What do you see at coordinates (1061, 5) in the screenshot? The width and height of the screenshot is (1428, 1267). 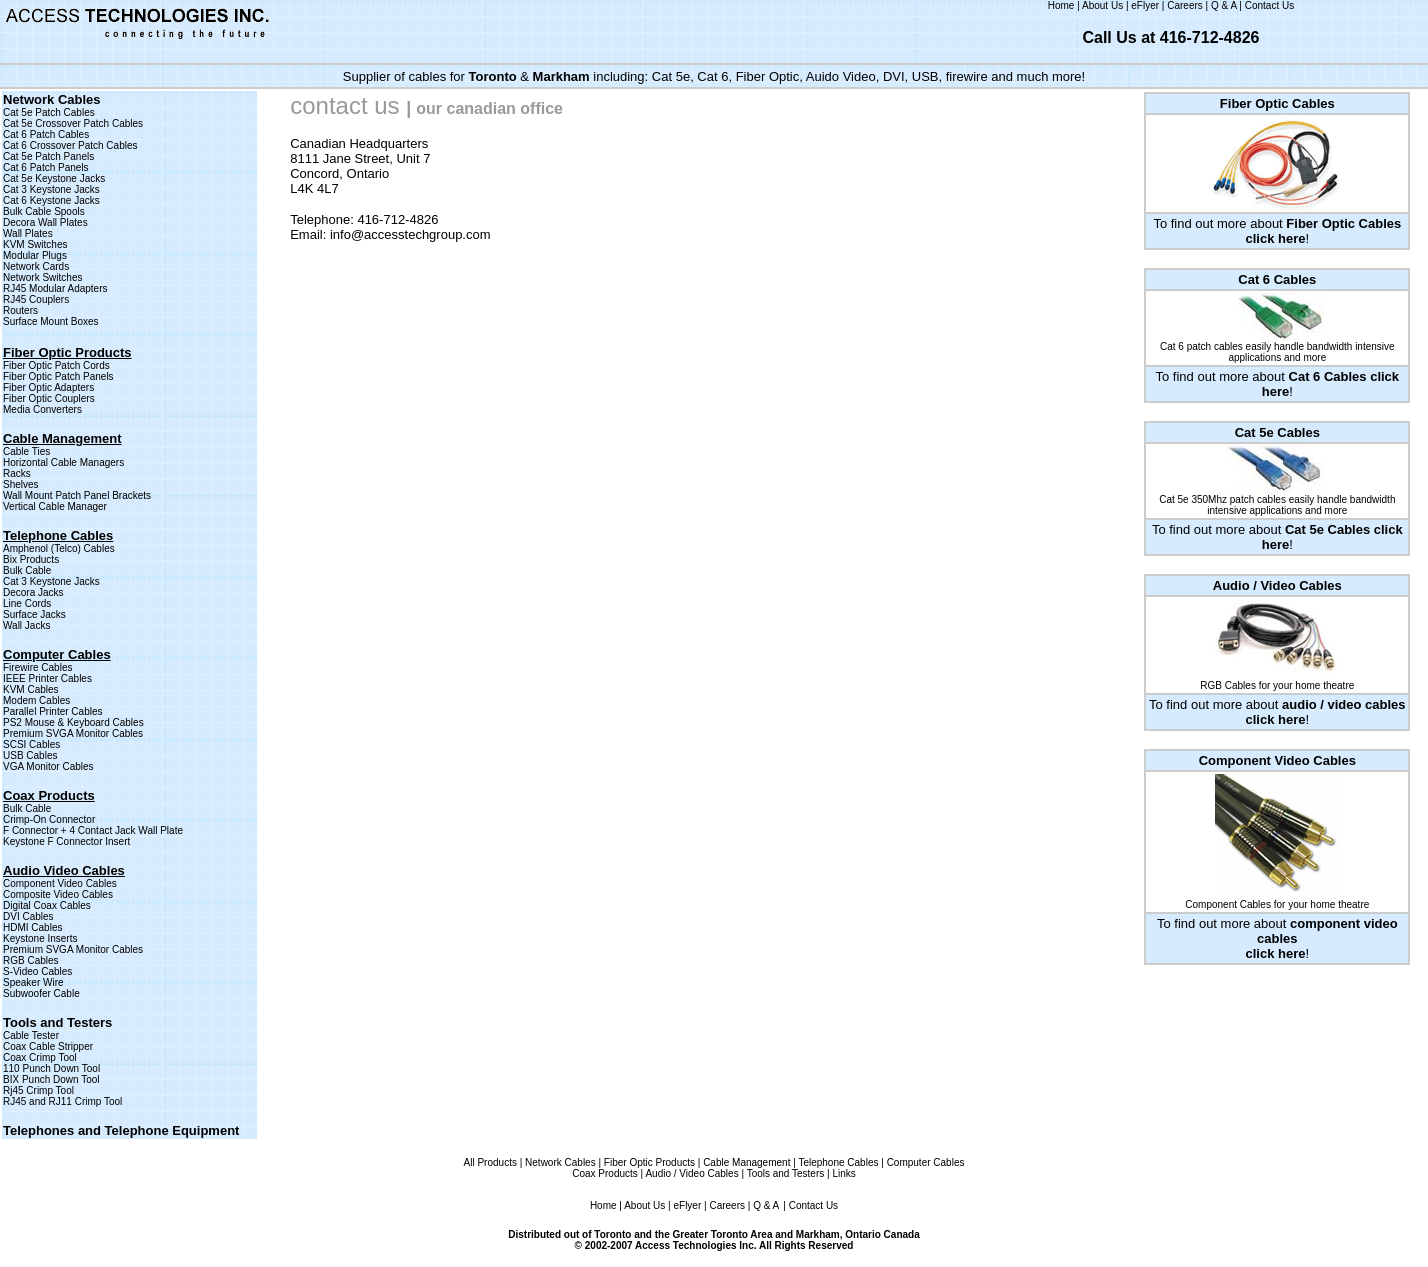 I see `Home` at bounding box center [1061, 5].